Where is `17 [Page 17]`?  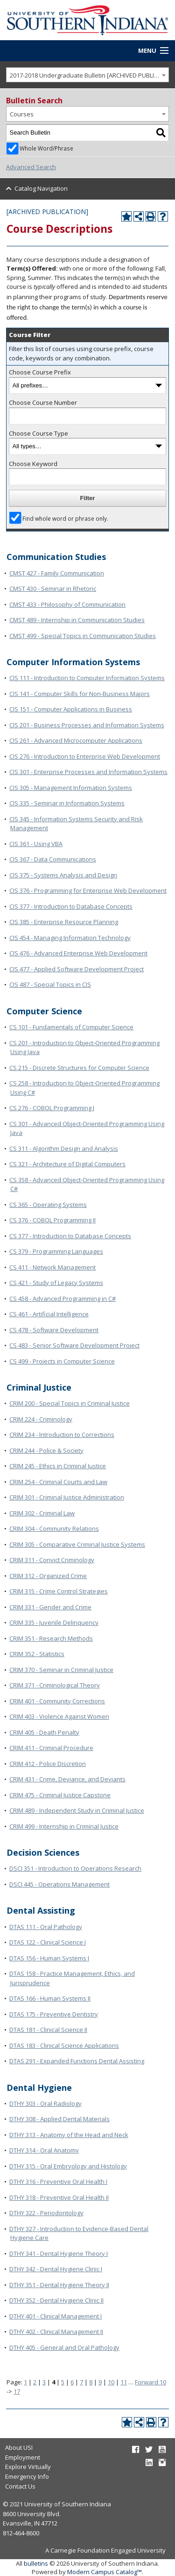
17 [Page 17] is located at coordinates (17, 2391).